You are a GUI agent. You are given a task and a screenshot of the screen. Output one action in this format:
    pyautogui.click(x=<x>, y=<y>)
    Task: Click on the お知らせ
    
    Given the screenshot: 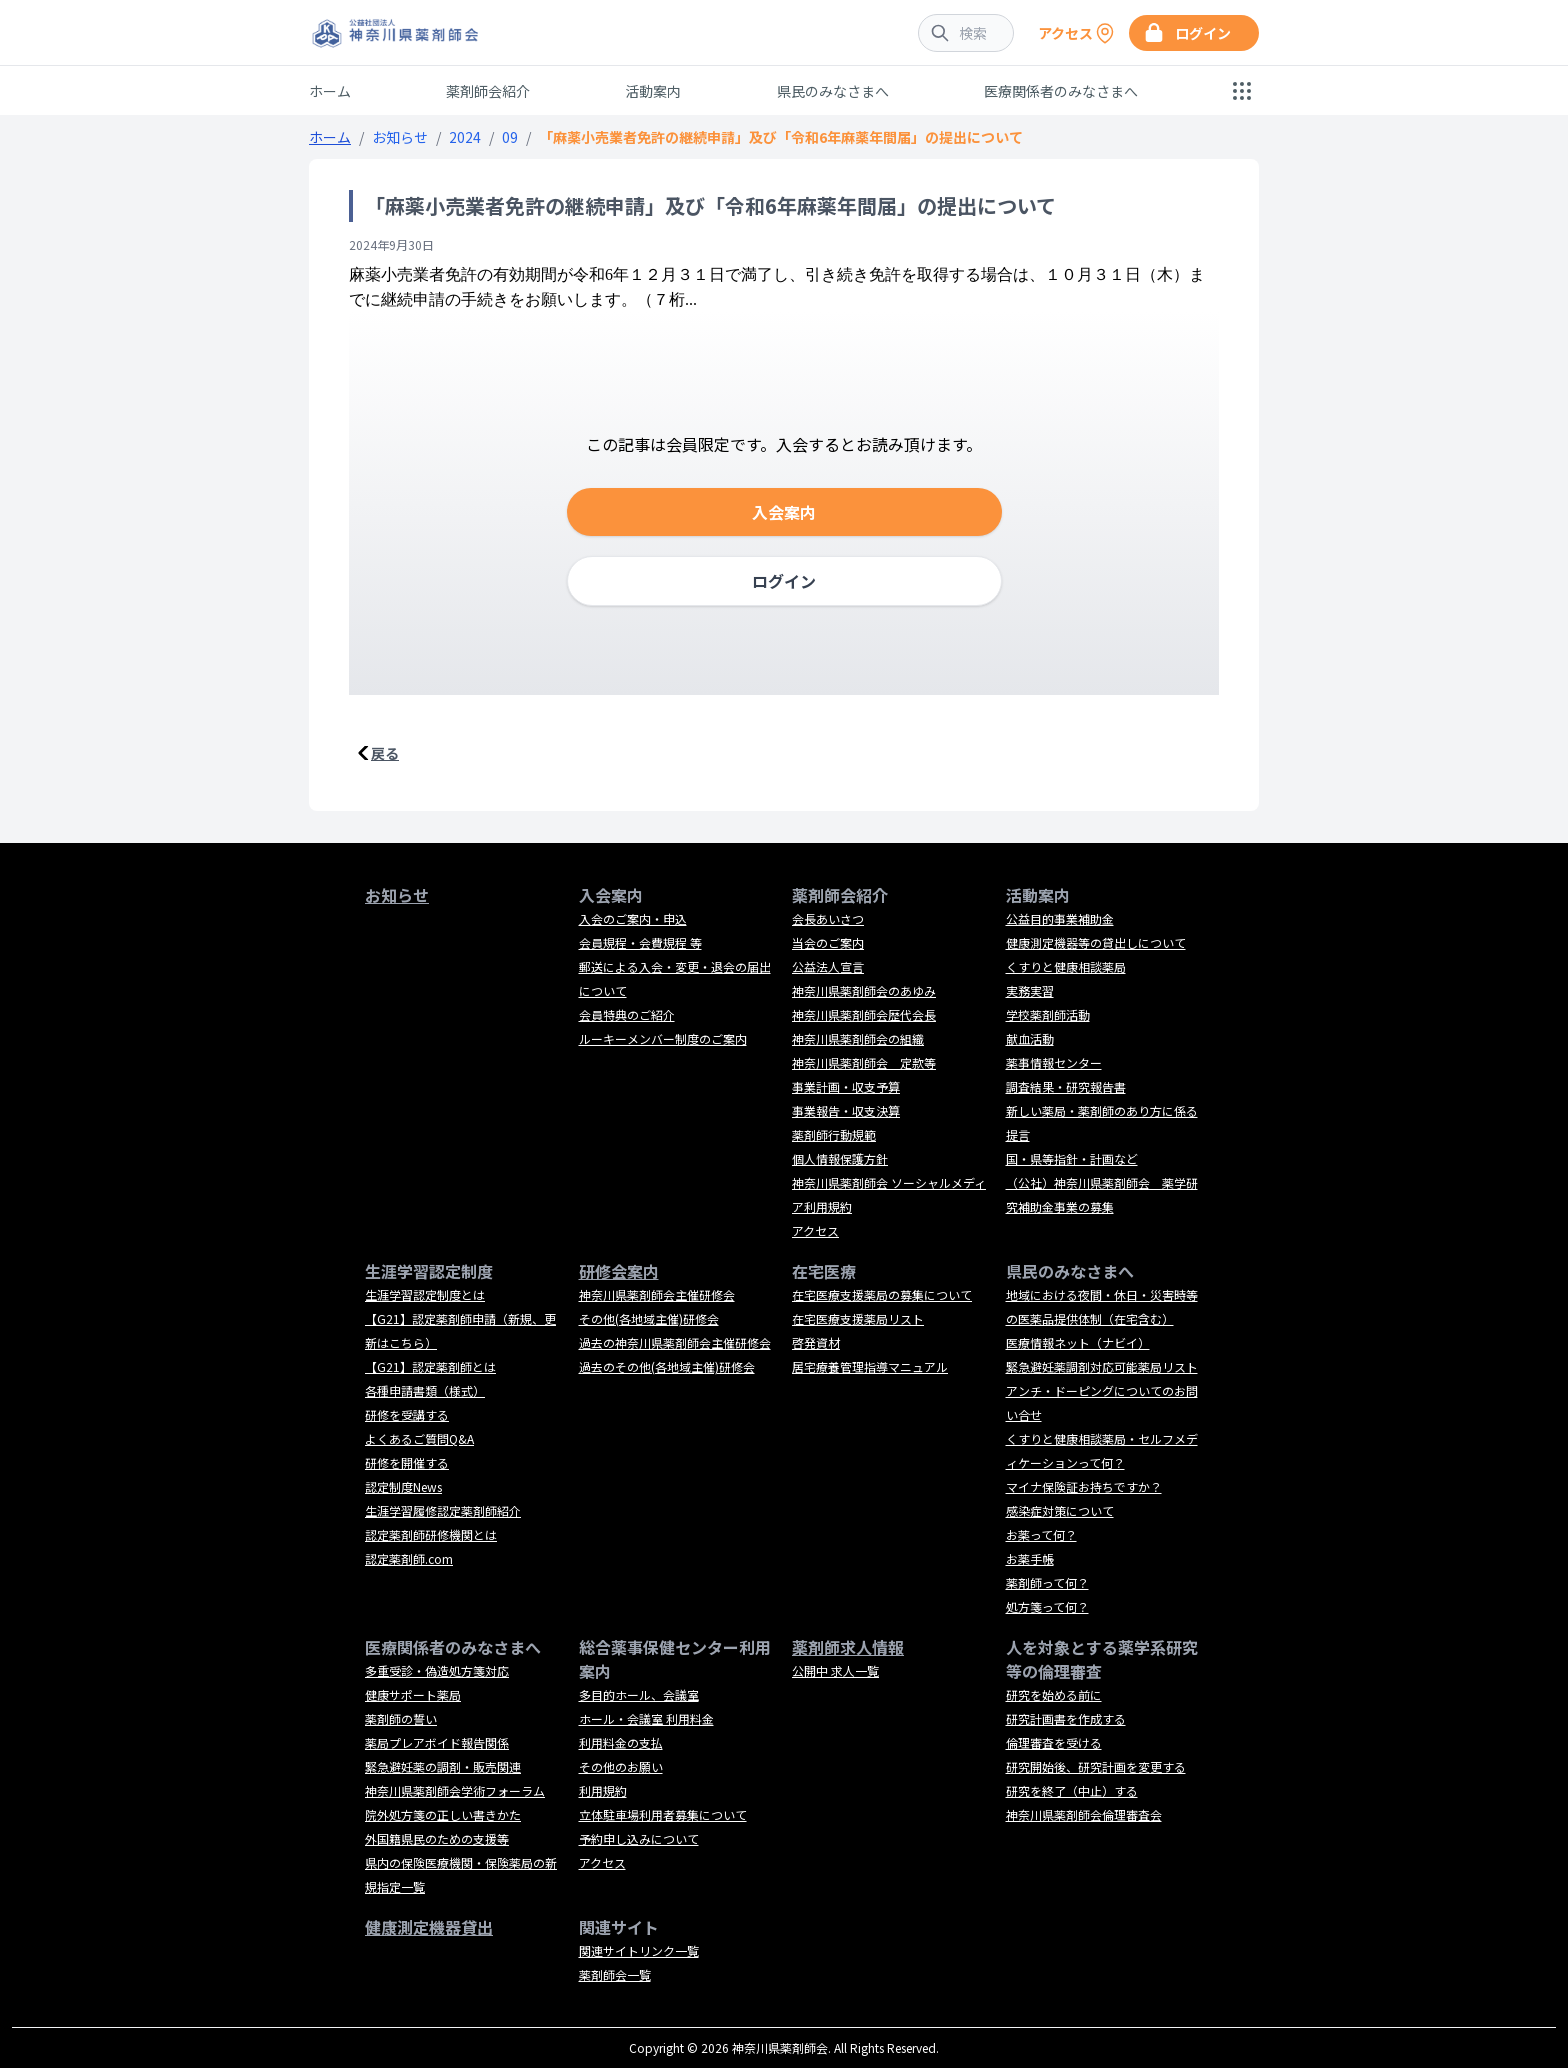 What is the action you would take?
    pyautogui.click(x=400, y=137)
    